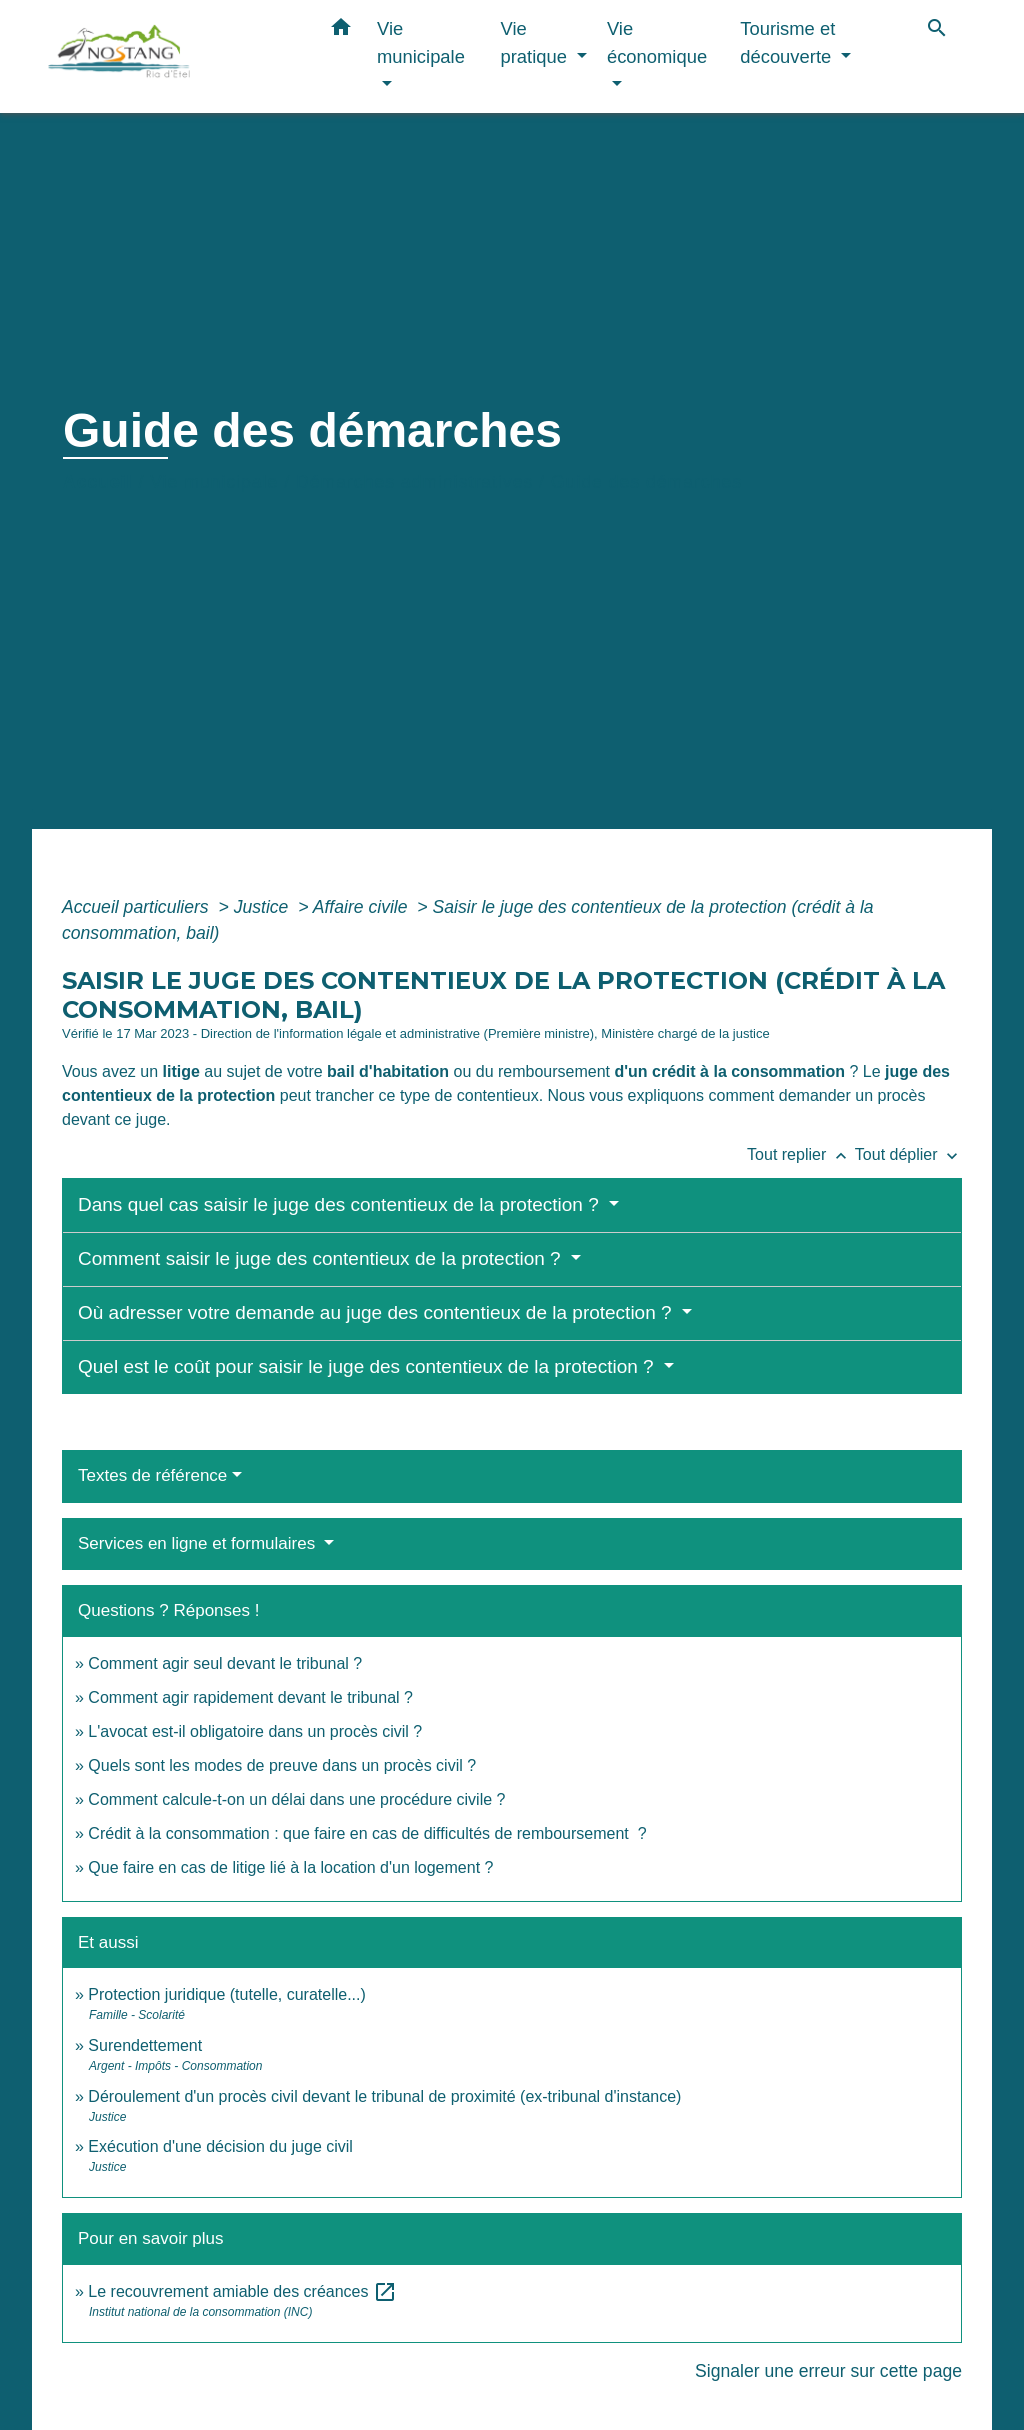 Image resolution: width=1024 pixels, height=2430 pixels. What do you see at coordinates (377, 1312) in the screenshot?
I see `Où adresser votre demande au juge des contentieux de la protection ?` at bounding box center [377, 1312].